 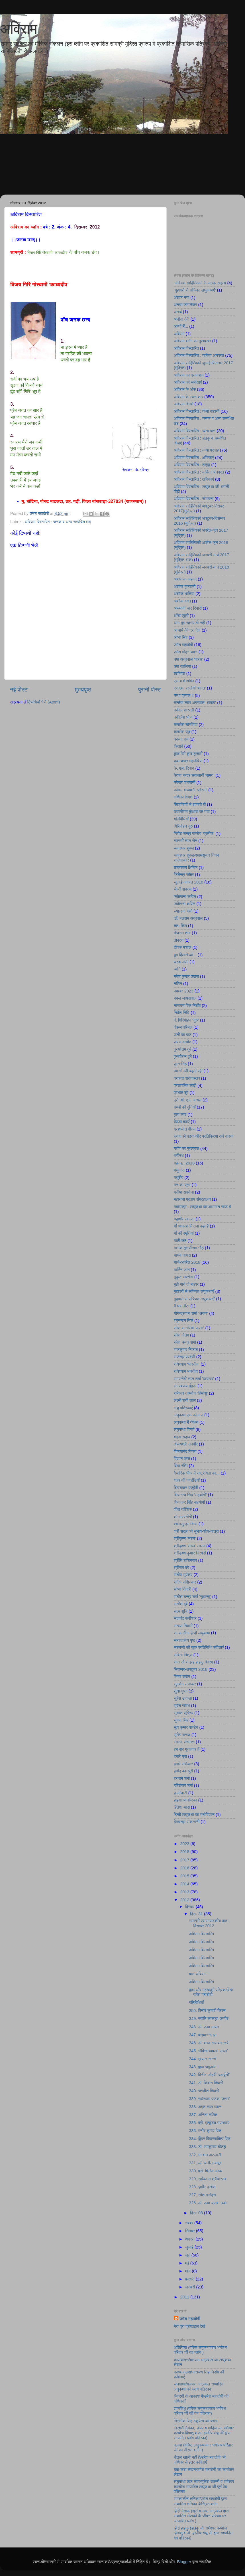 What do you see at coordinates (190, 1495) in the screenshot?
I see `शिवानन्द सिंह ‘सहयोगी’` at bounding box center [190, 1495].